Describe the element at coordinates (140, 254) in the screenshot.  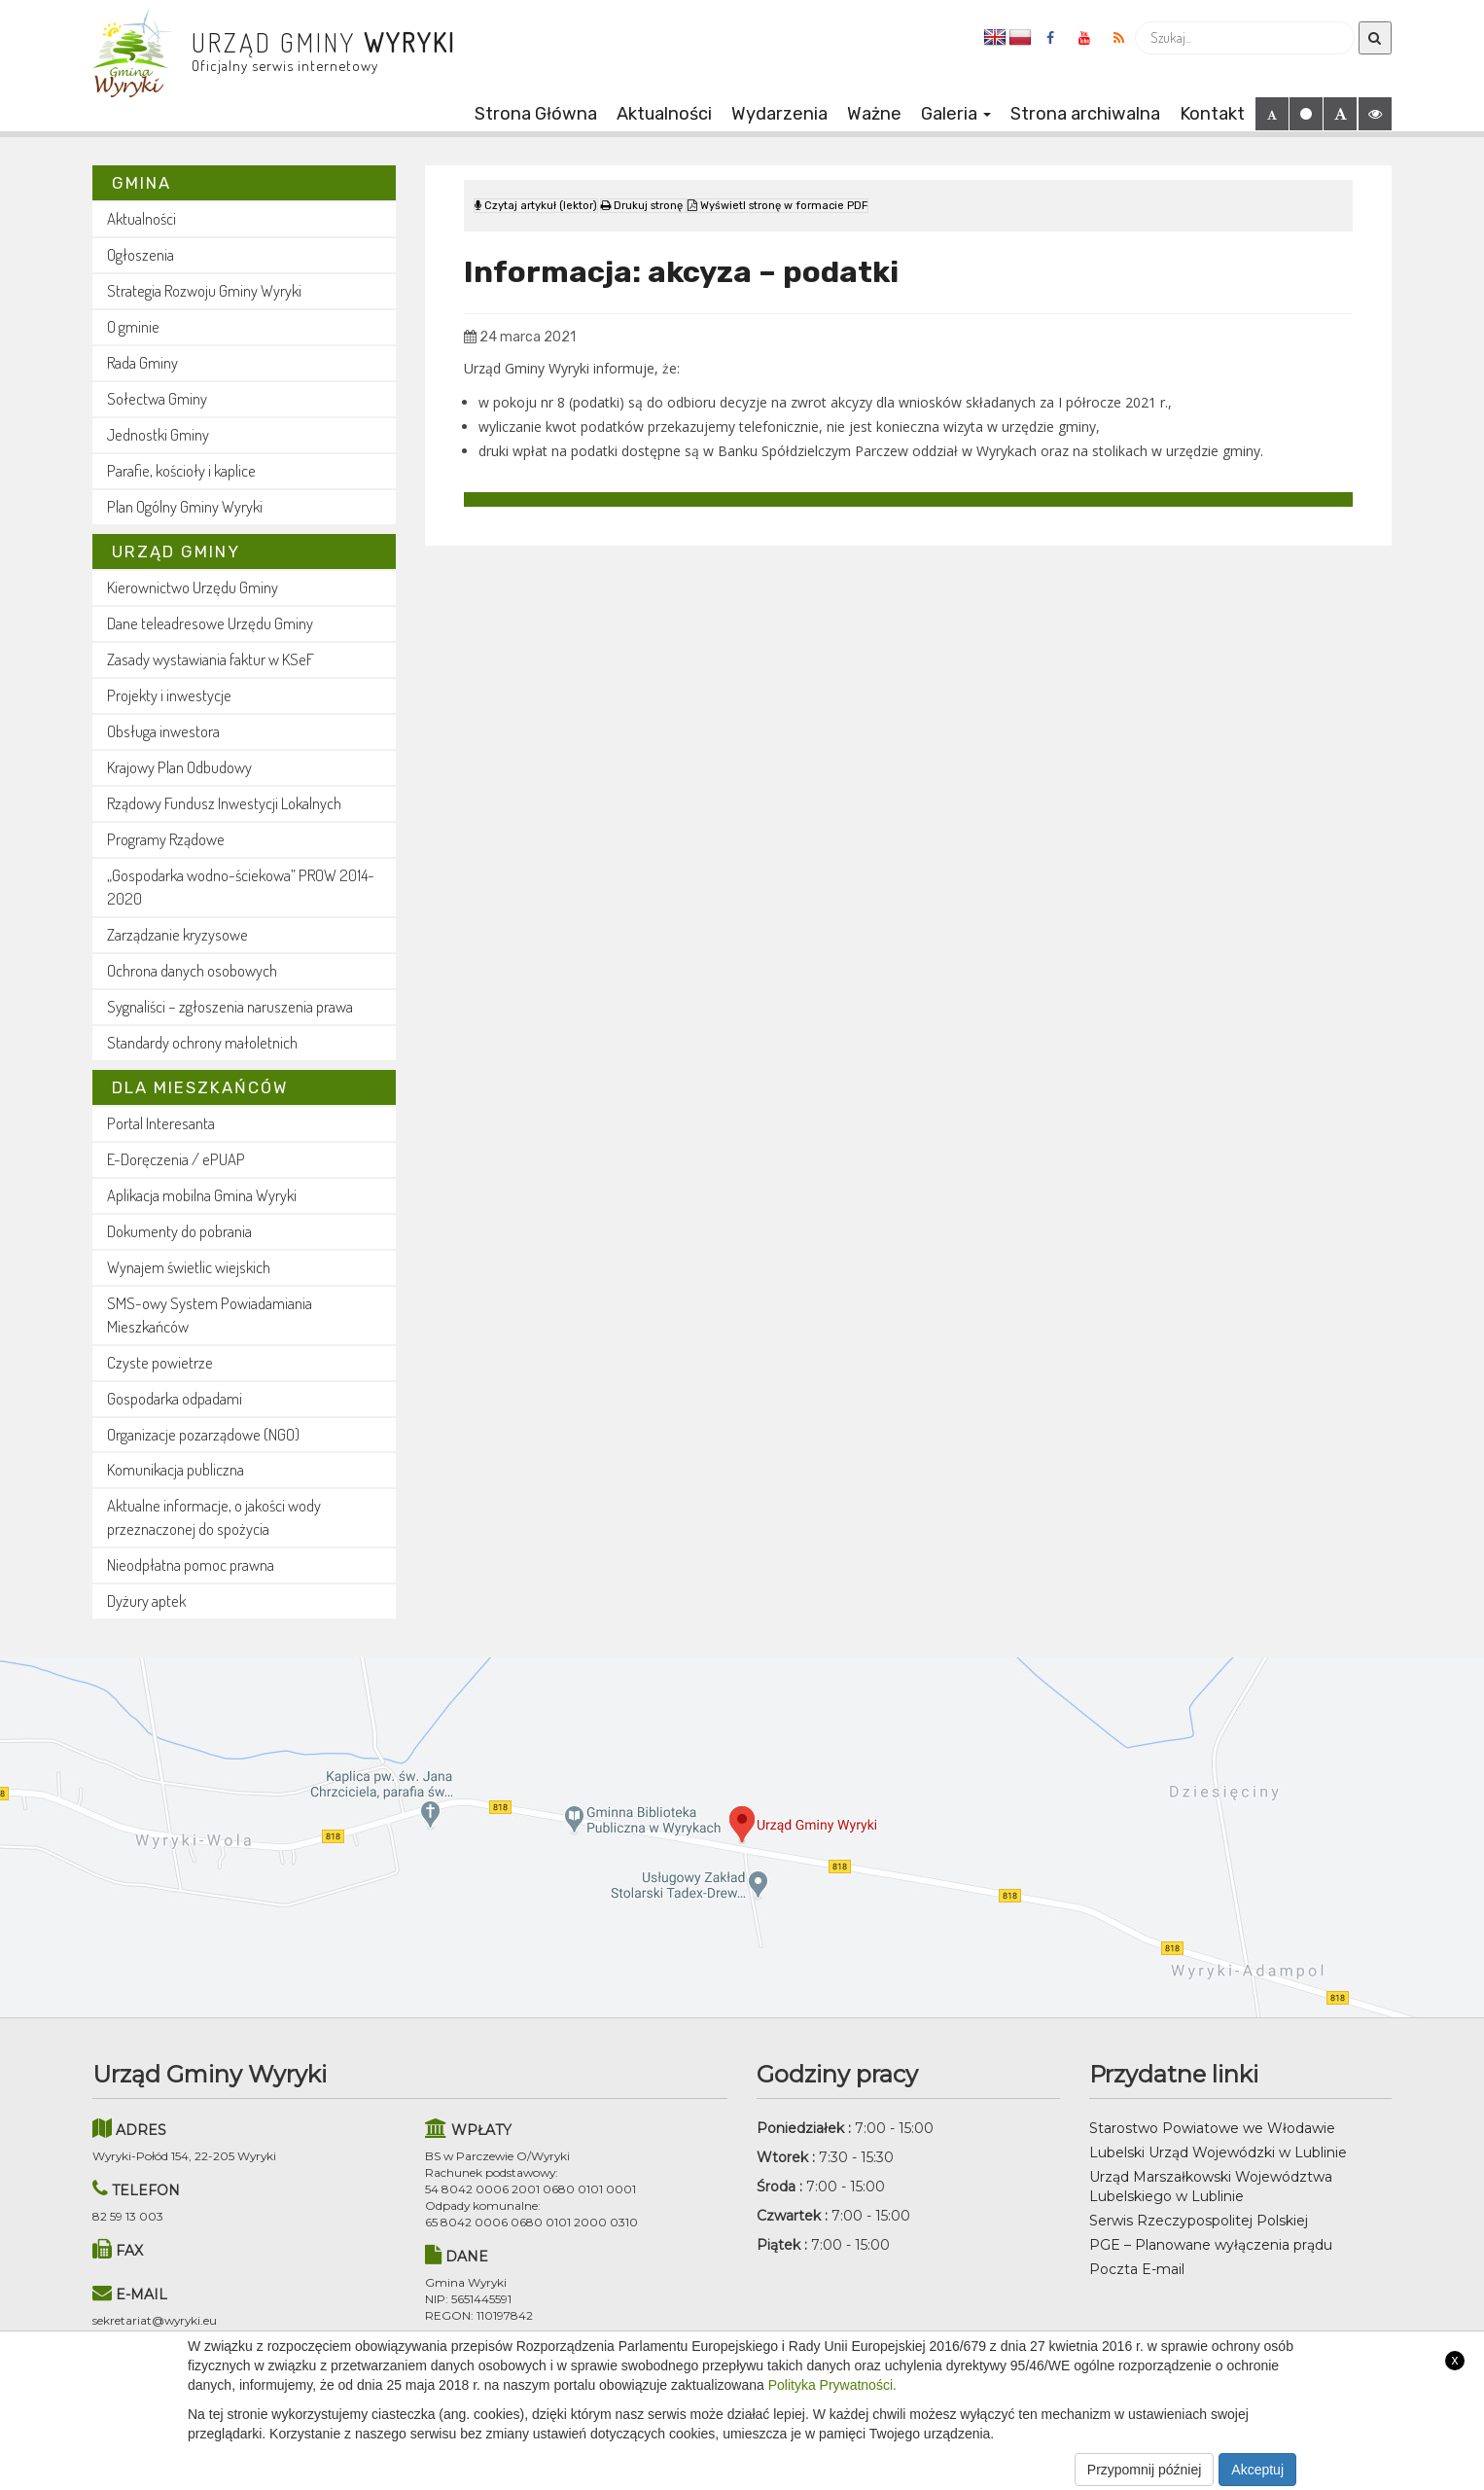
I see `Ogłoszenia` at that location.